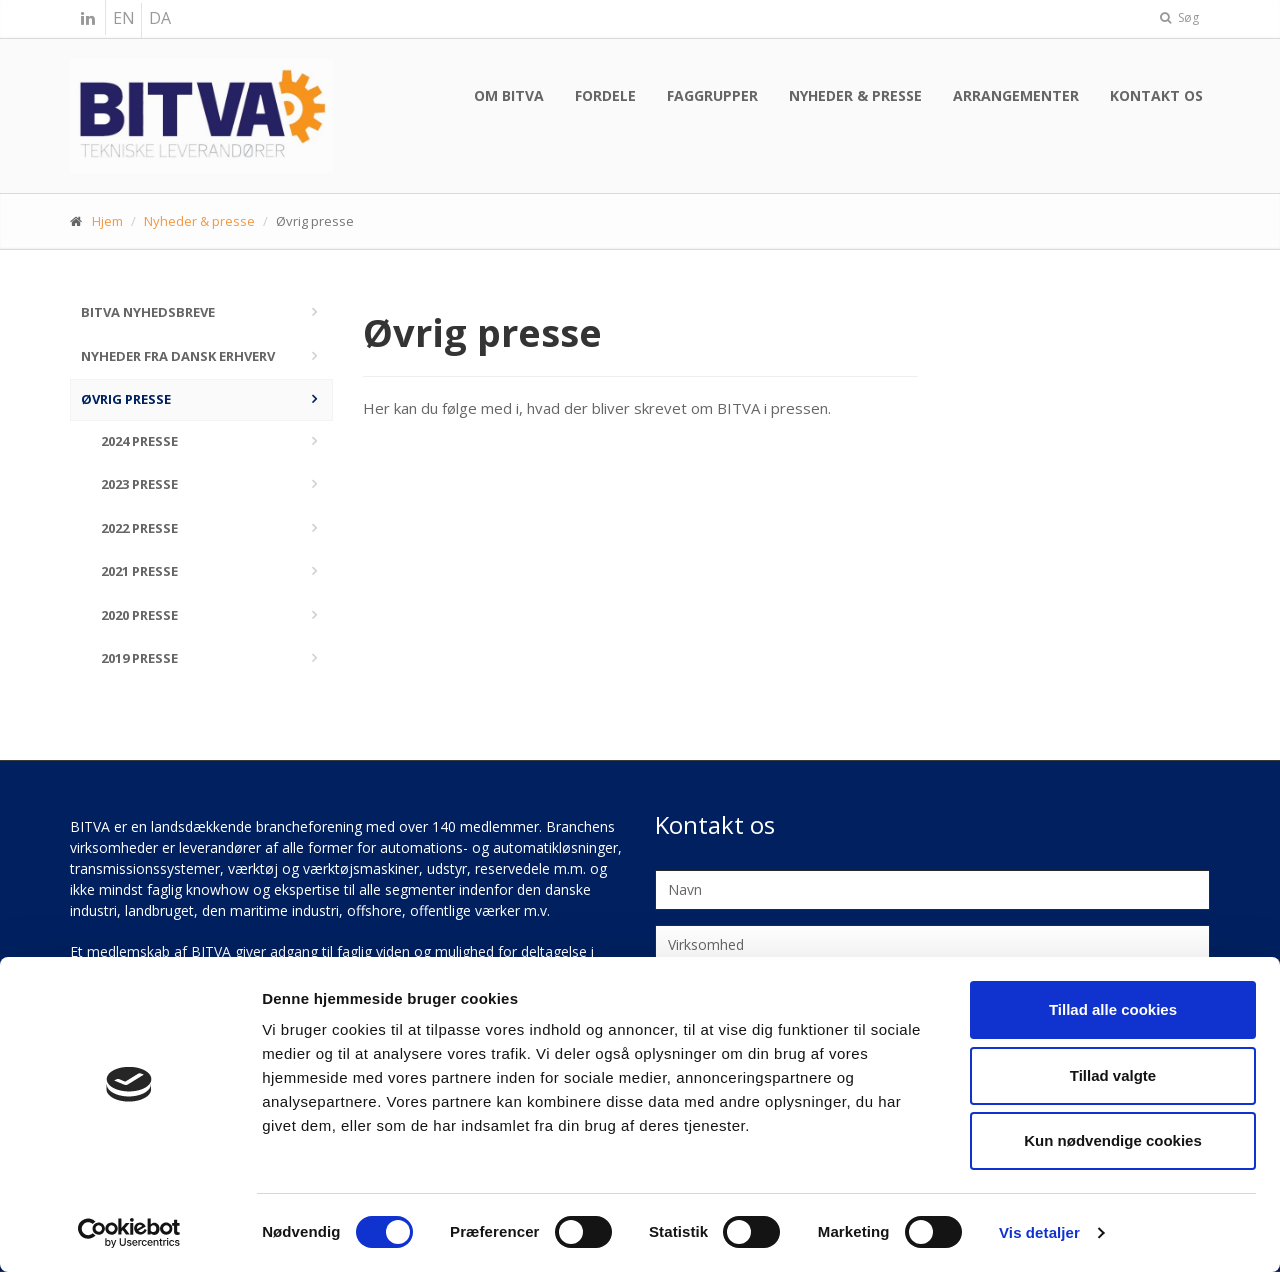  Describe the element at coordinates (1156, 95) in the screenshot. I see `Kontakt os` at that location.